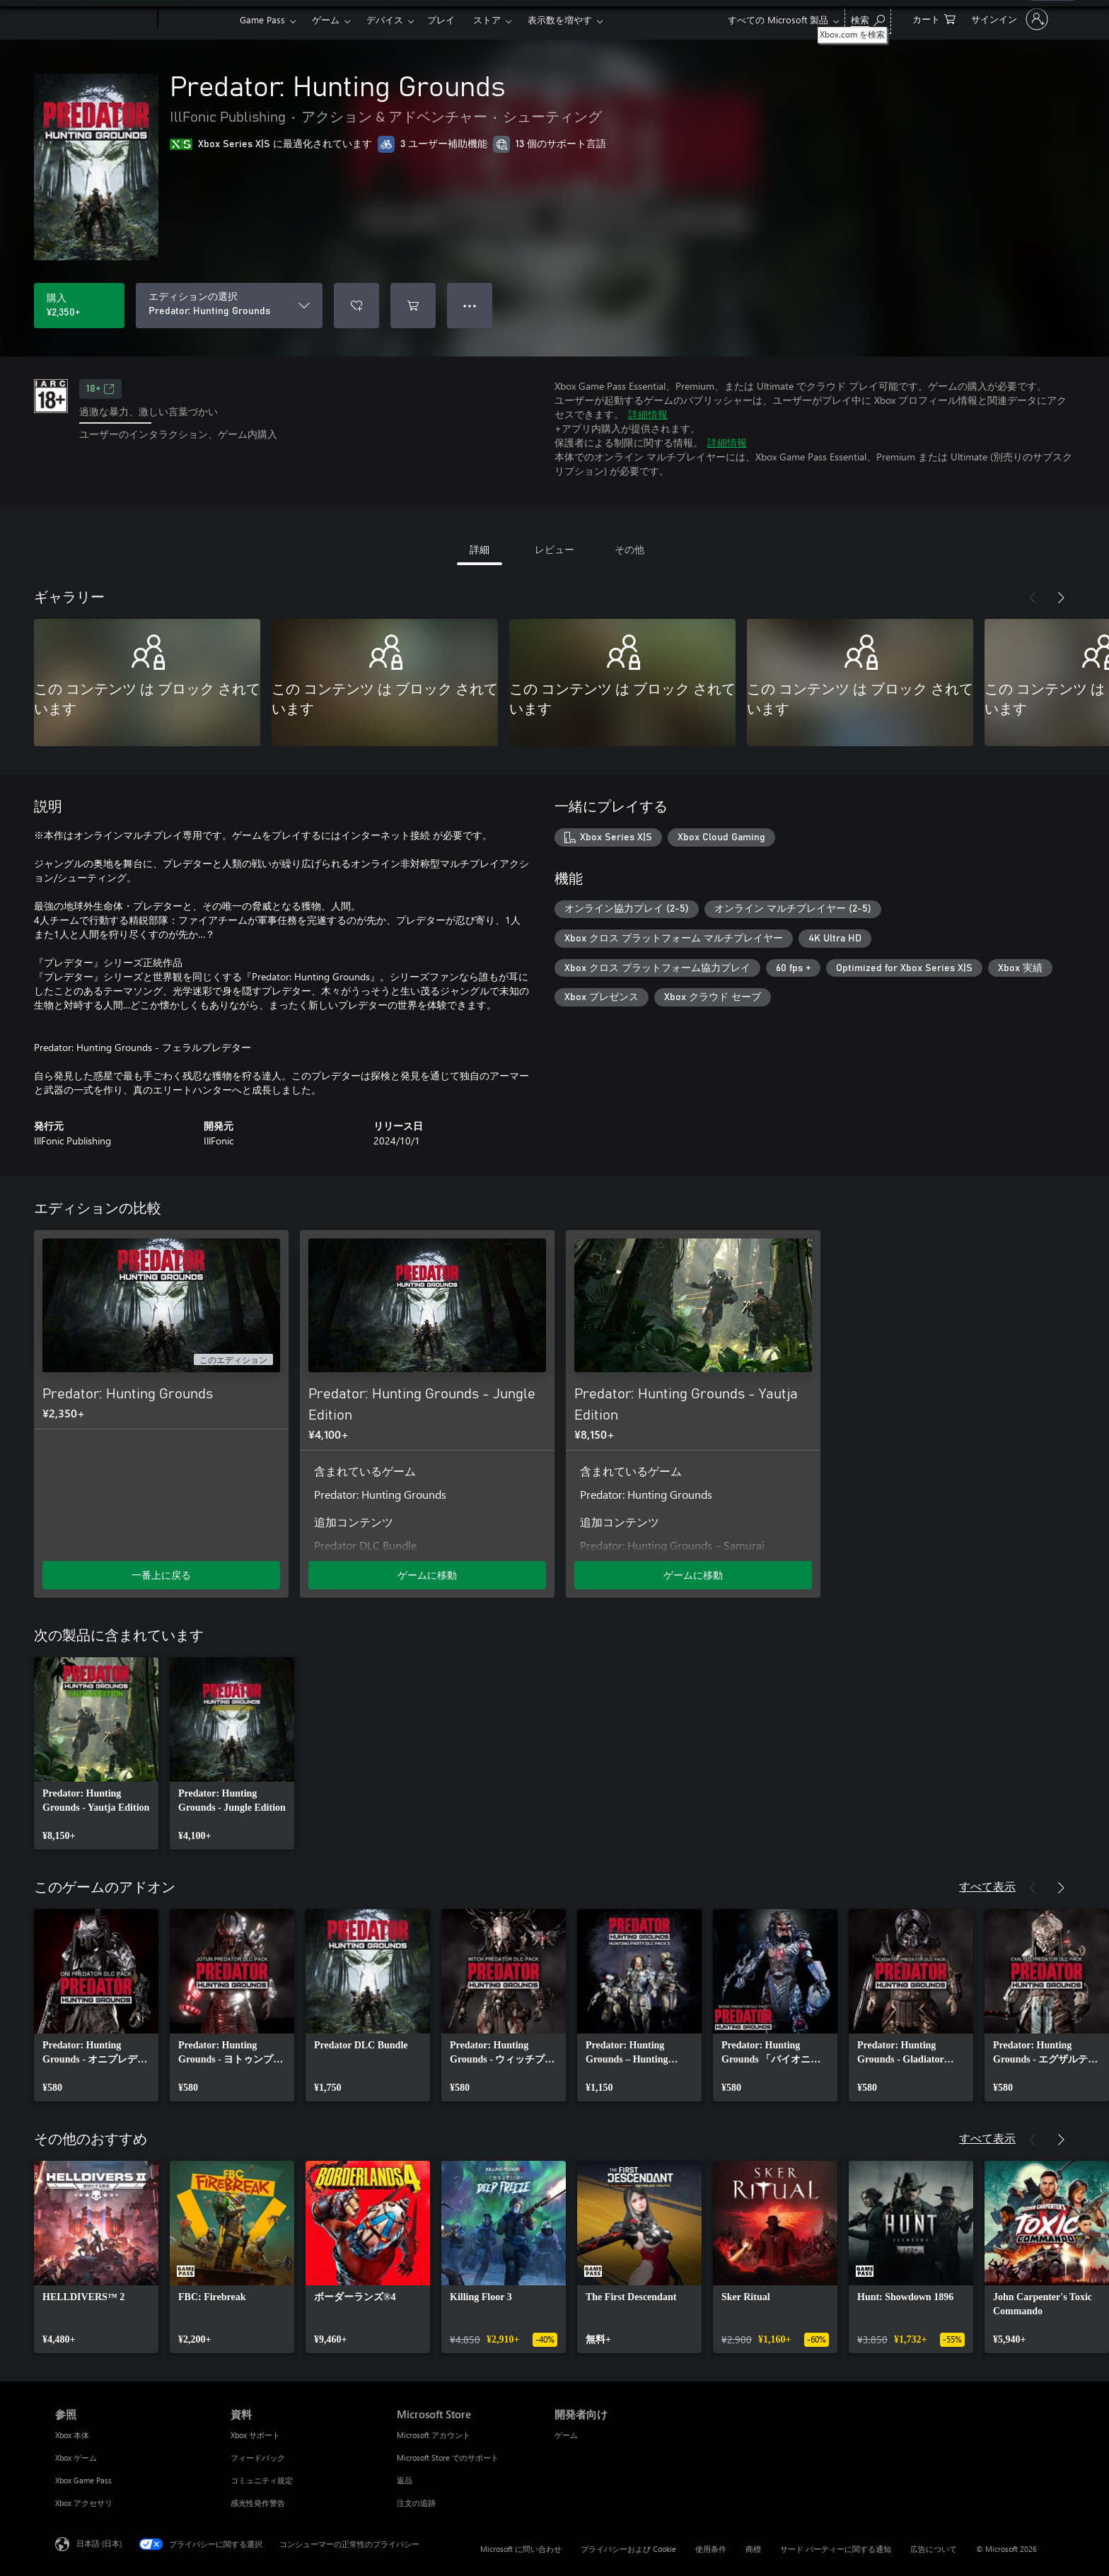  Describe the element at coordinates (566, 2434) in the screenshot. I see `ゲーム [ゲーム 開発者向け]` at that location.